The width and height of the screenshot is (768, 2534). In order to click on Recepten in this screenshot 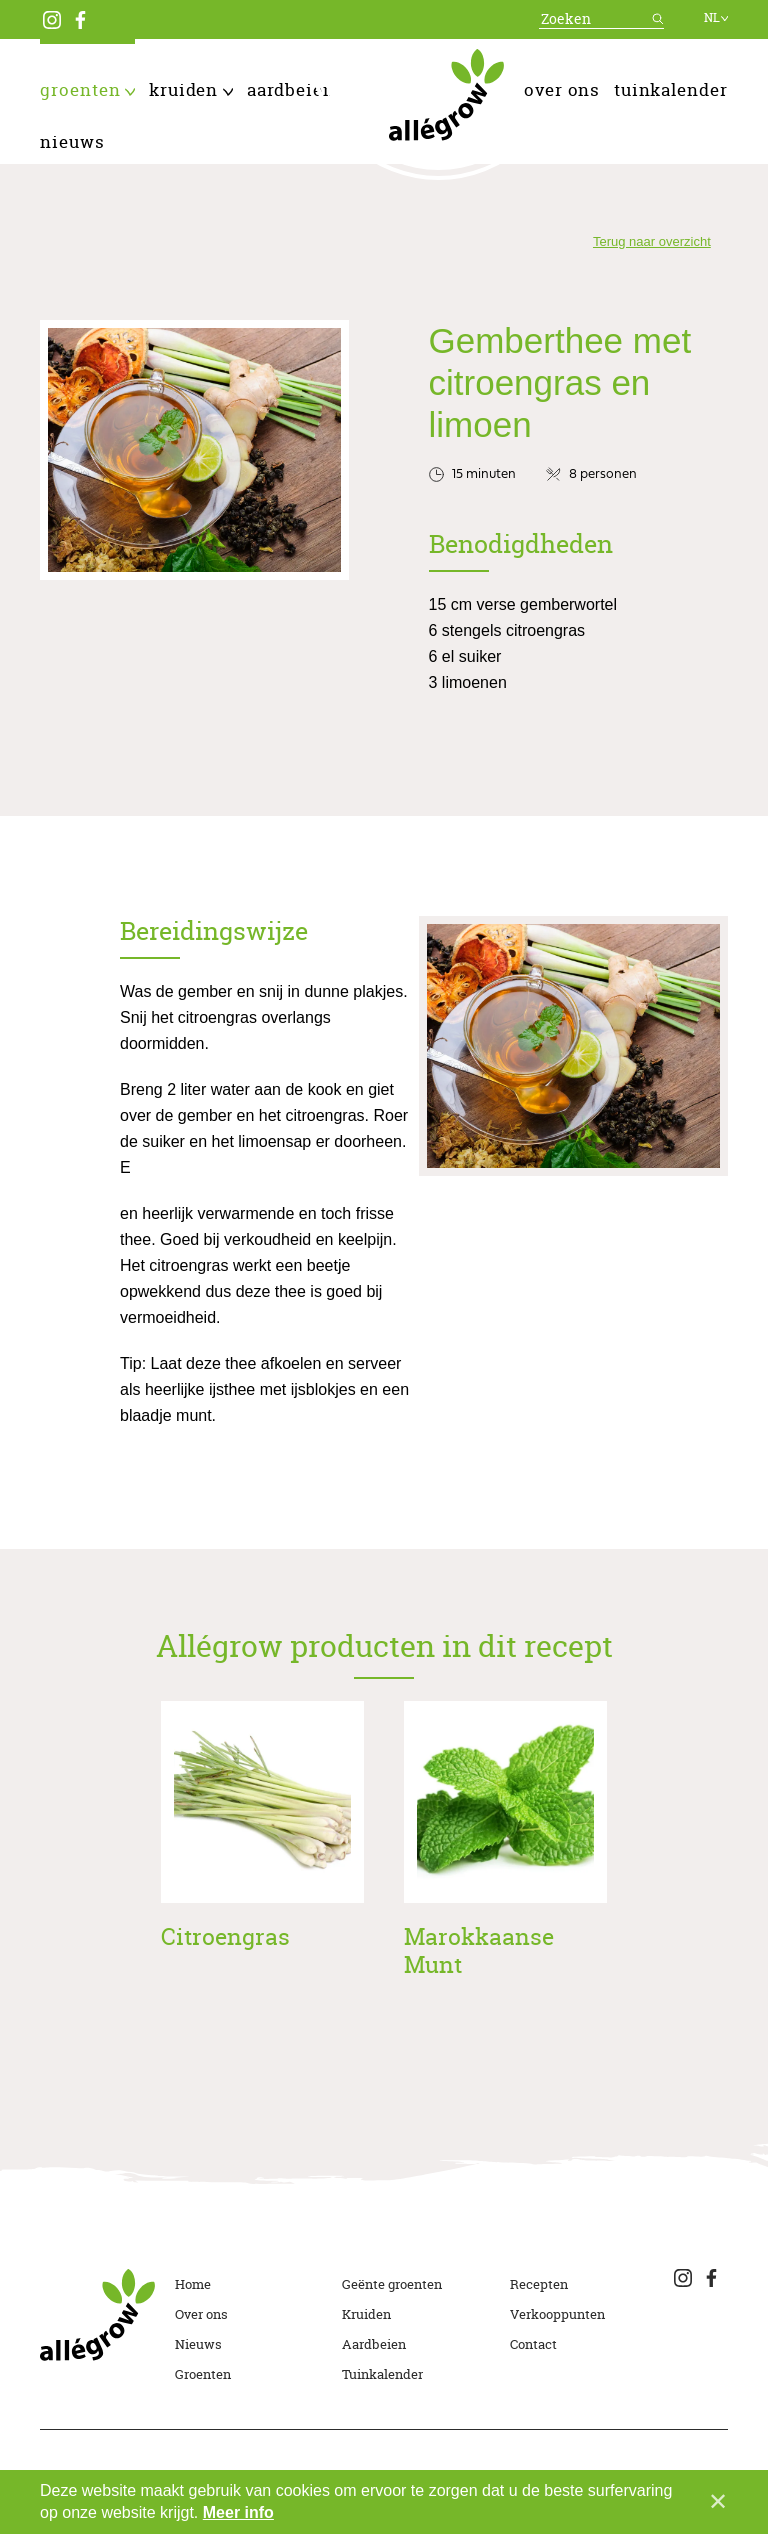, I will do `click(539, 2284)`.